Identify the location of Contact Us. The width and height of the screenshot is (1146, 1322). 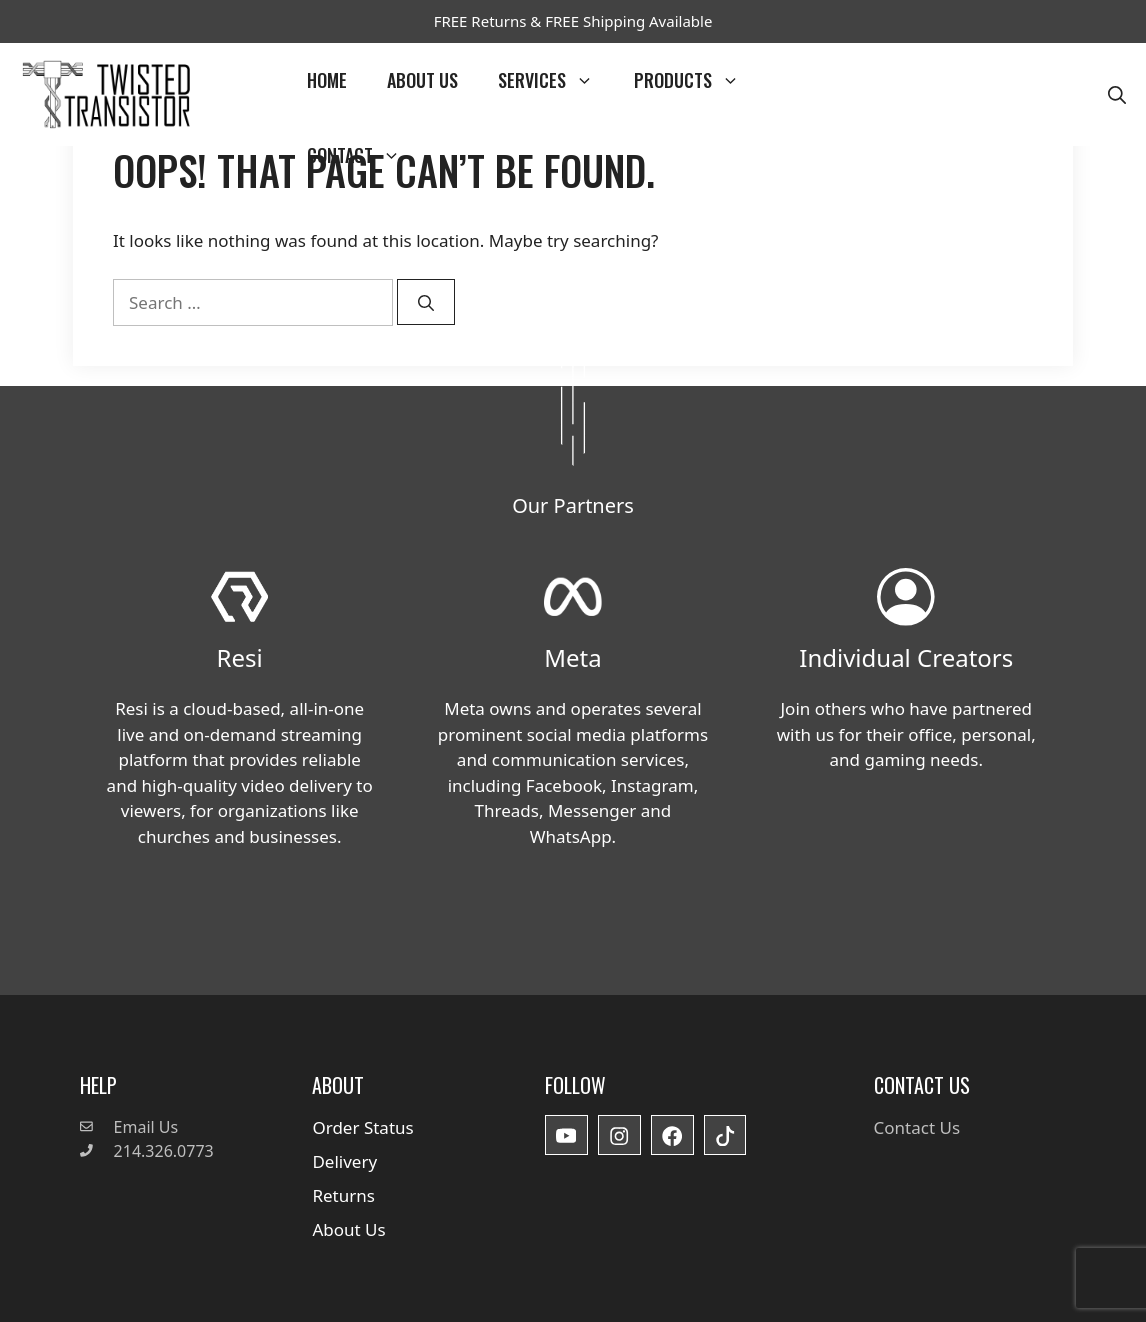
(917, 1127).